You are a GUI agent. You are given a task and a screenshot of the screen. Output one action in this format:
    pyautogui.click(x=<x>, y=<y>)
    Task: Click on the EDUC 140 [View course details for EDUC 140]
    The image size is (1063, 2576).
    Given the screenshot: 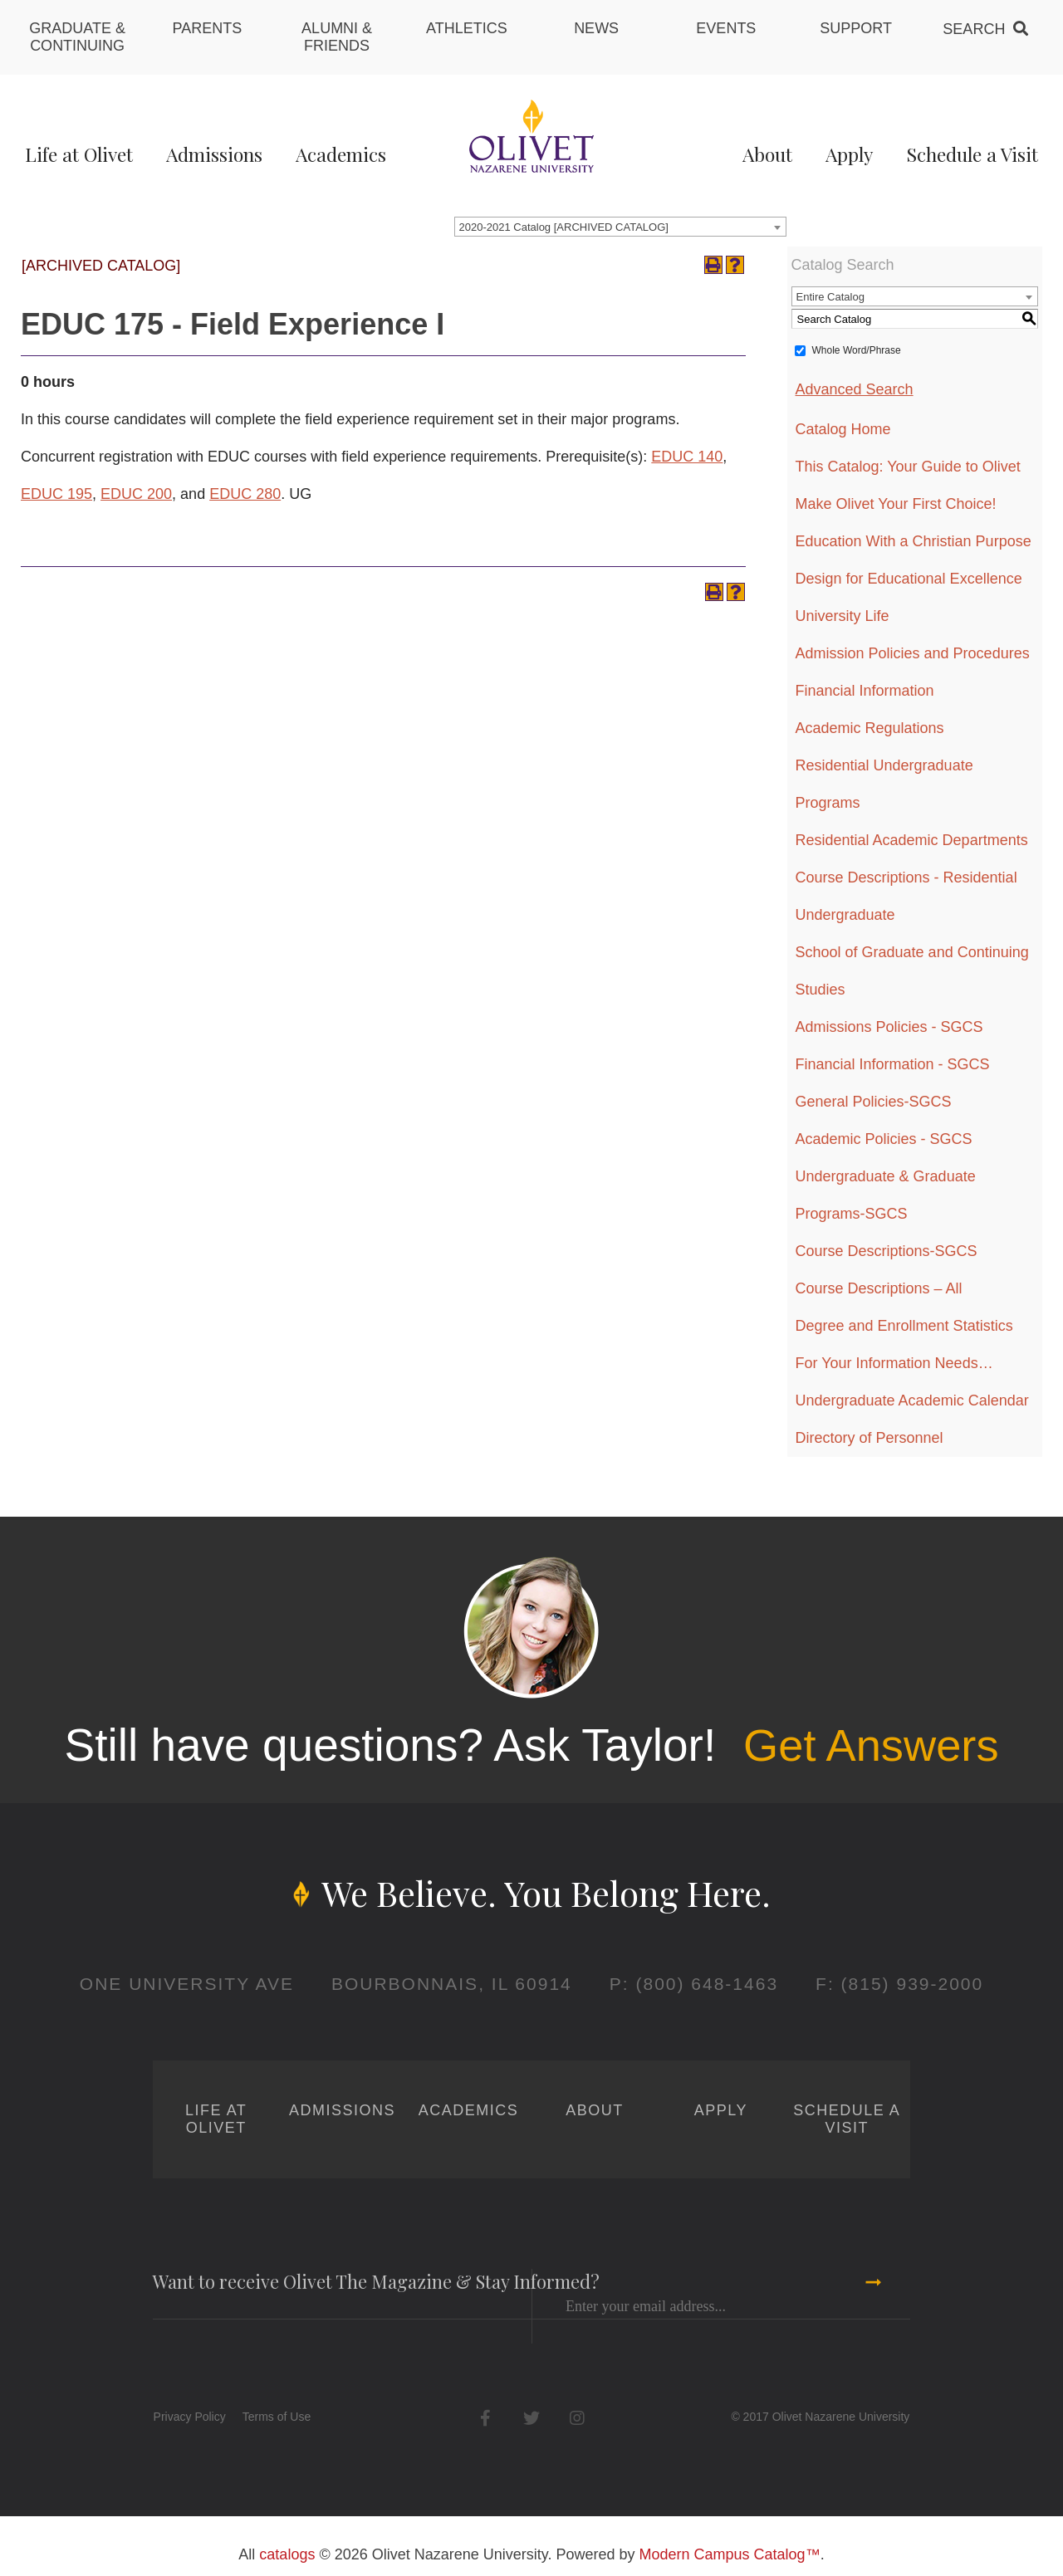 What is the action you would take?
    pyautogui.click(x=687, y=456)
    